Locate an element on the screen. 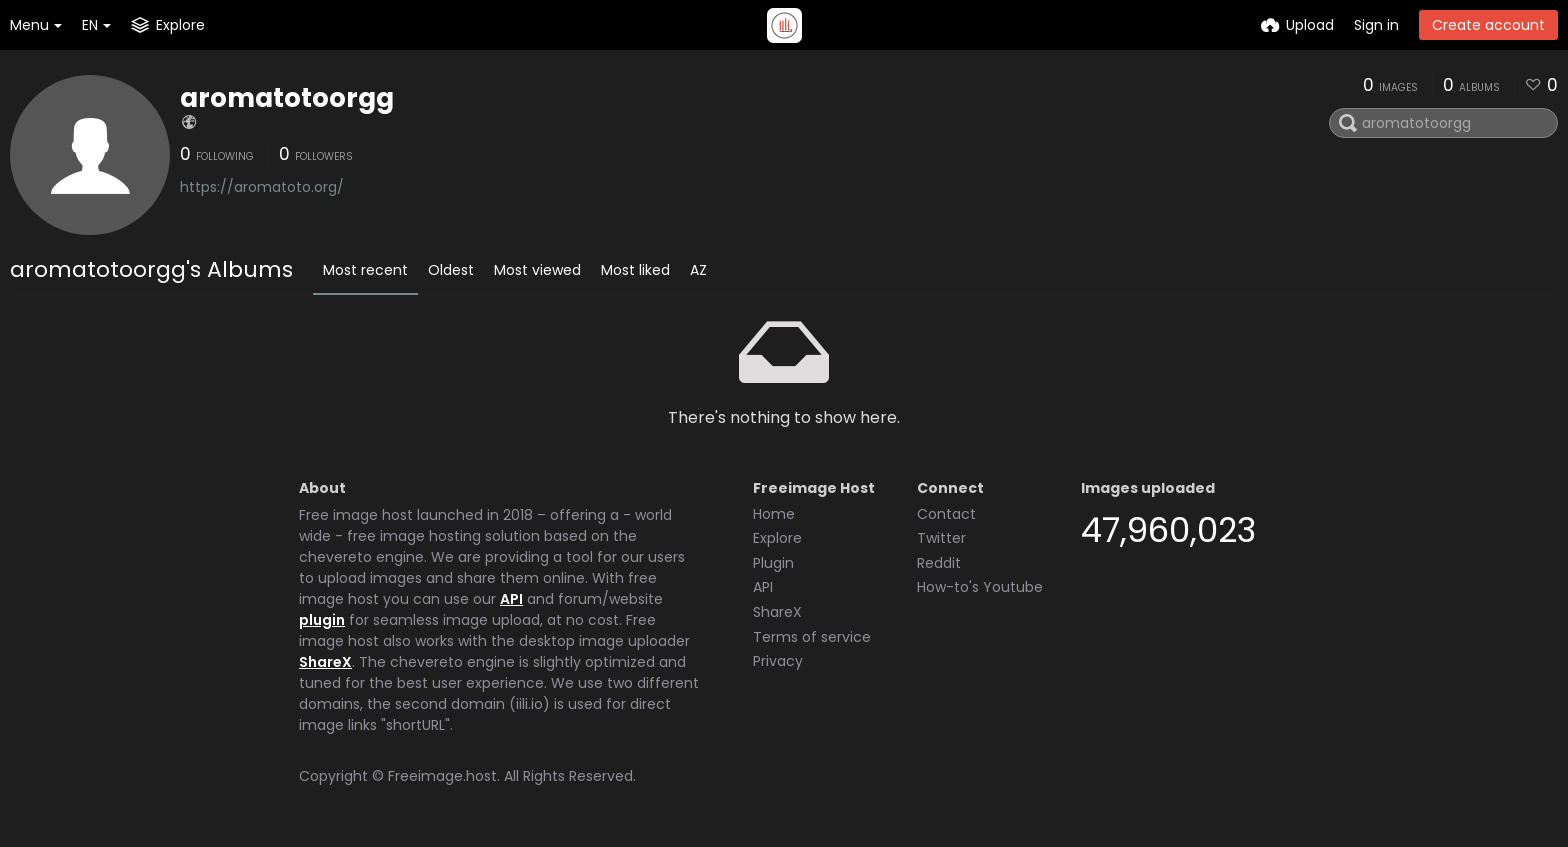  aromatotoorgg is located at coordinates (287, 98).